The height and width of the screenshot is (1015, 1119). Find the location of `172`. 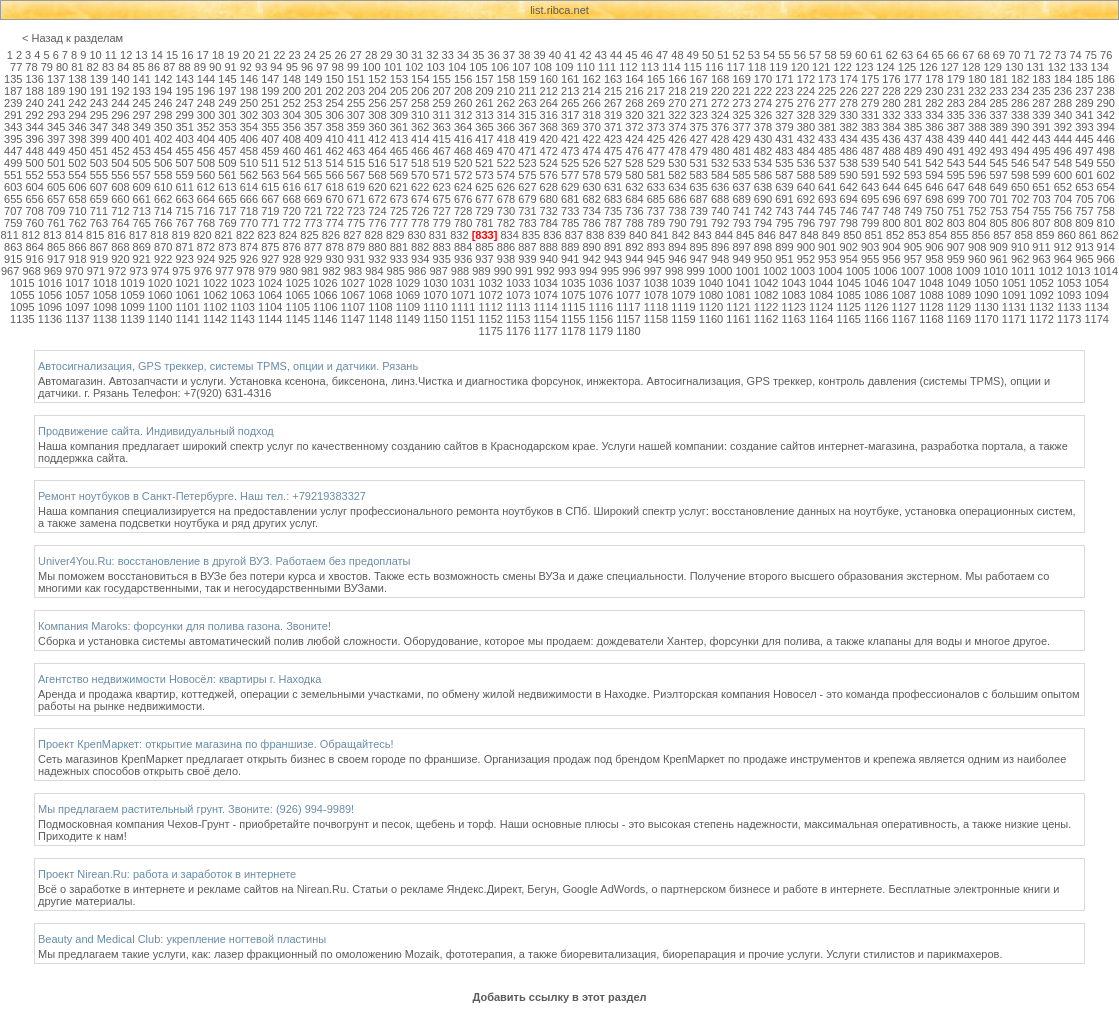

172 is located at coordinates (806, 79).